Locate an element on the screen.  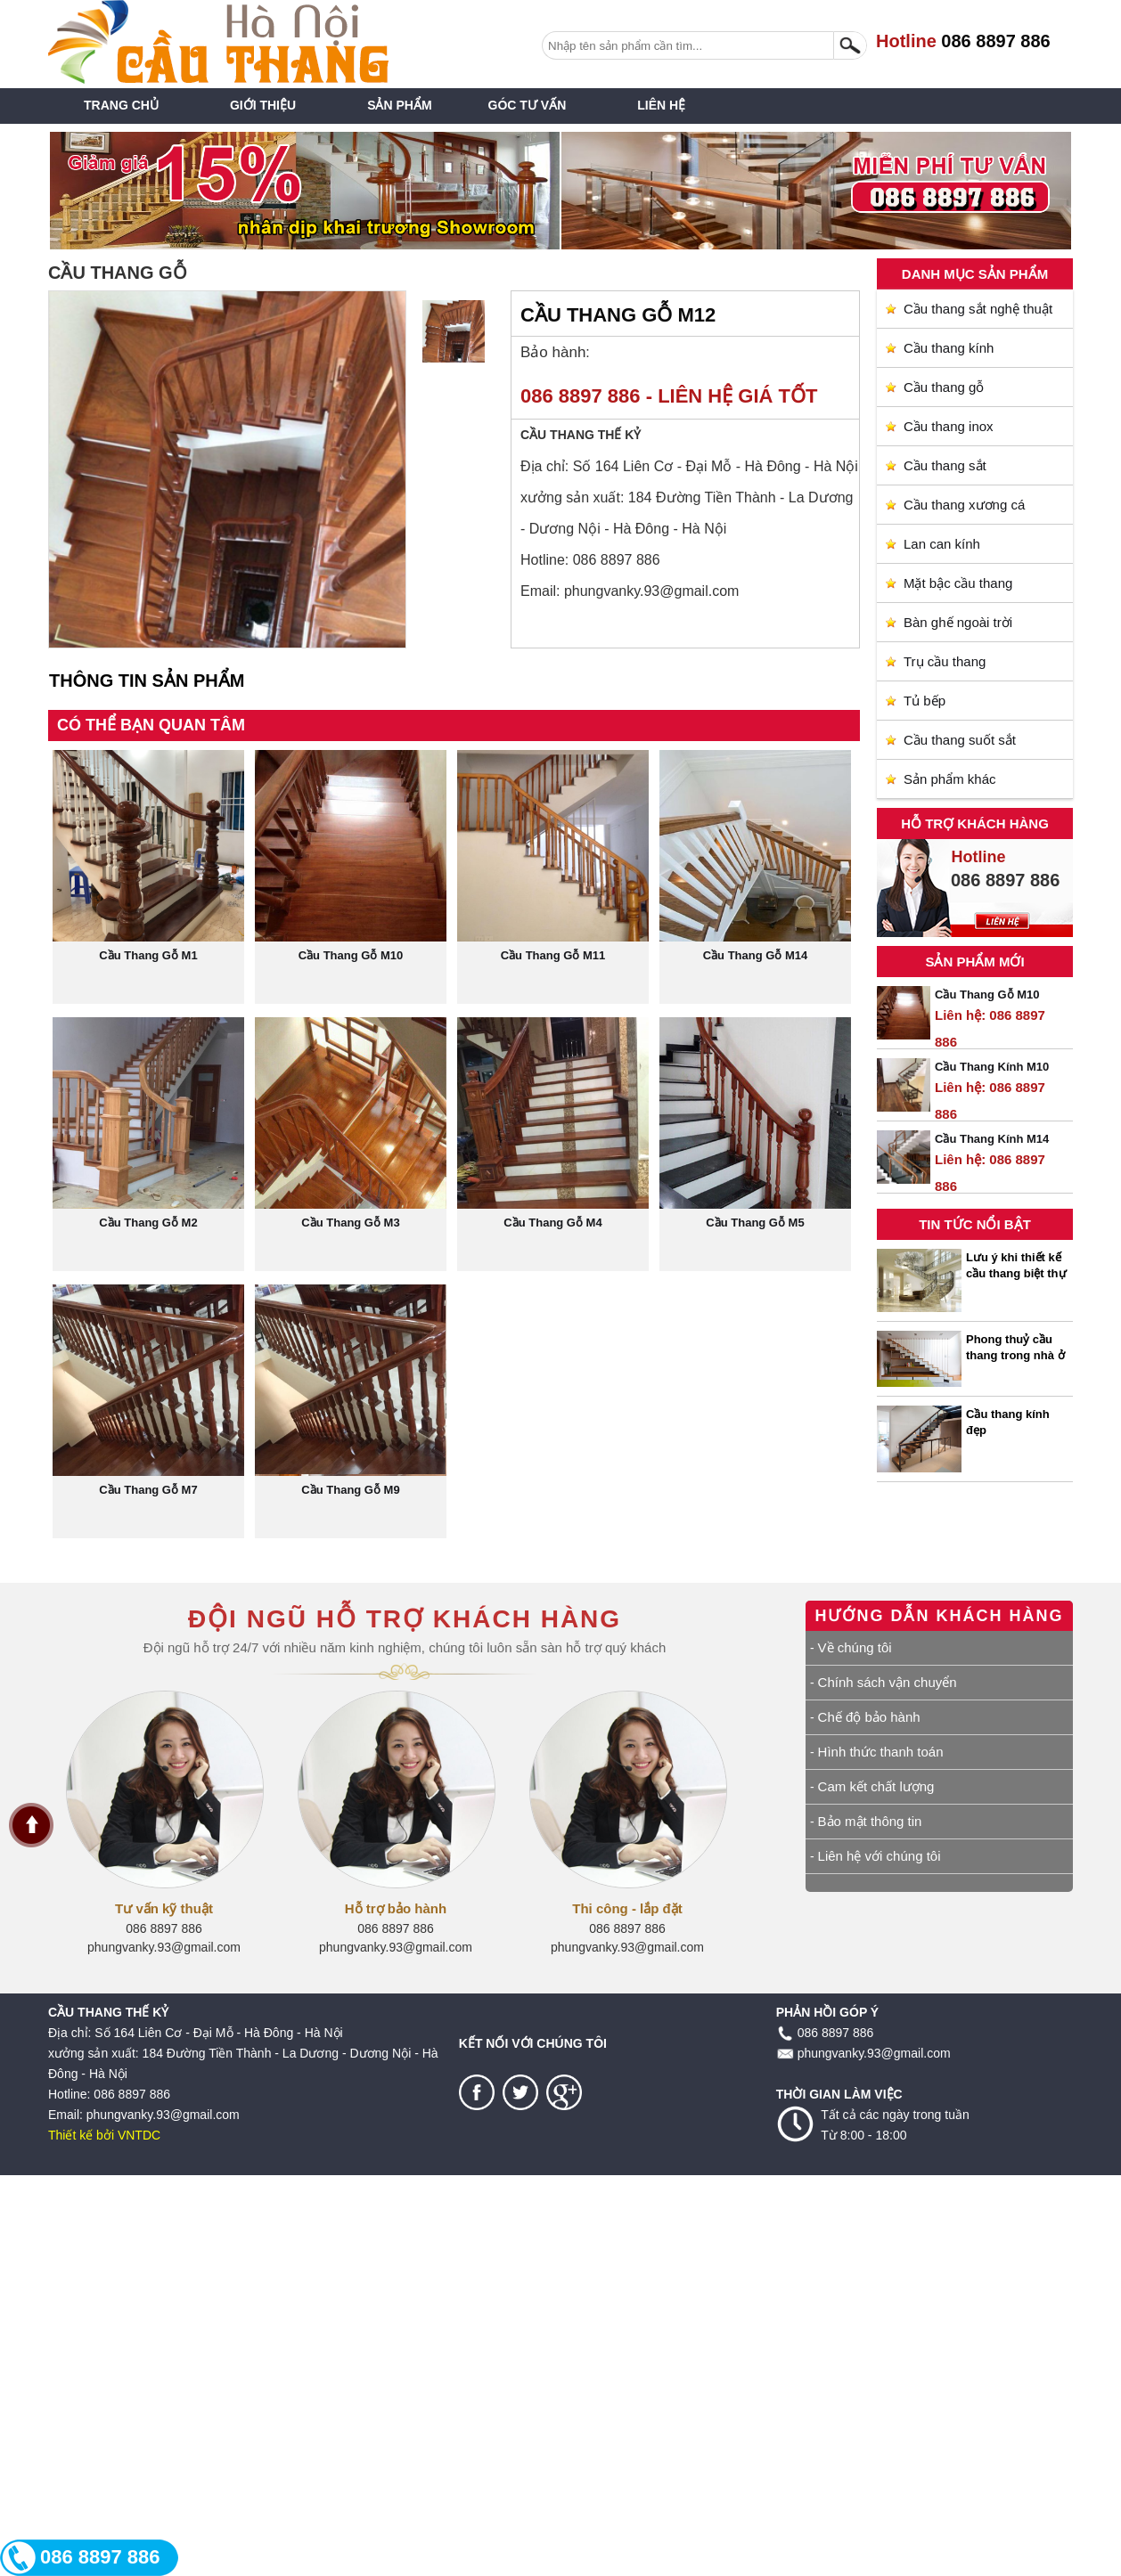
Cầu Thang Kính M10 is located at coordinates (992, 1066).